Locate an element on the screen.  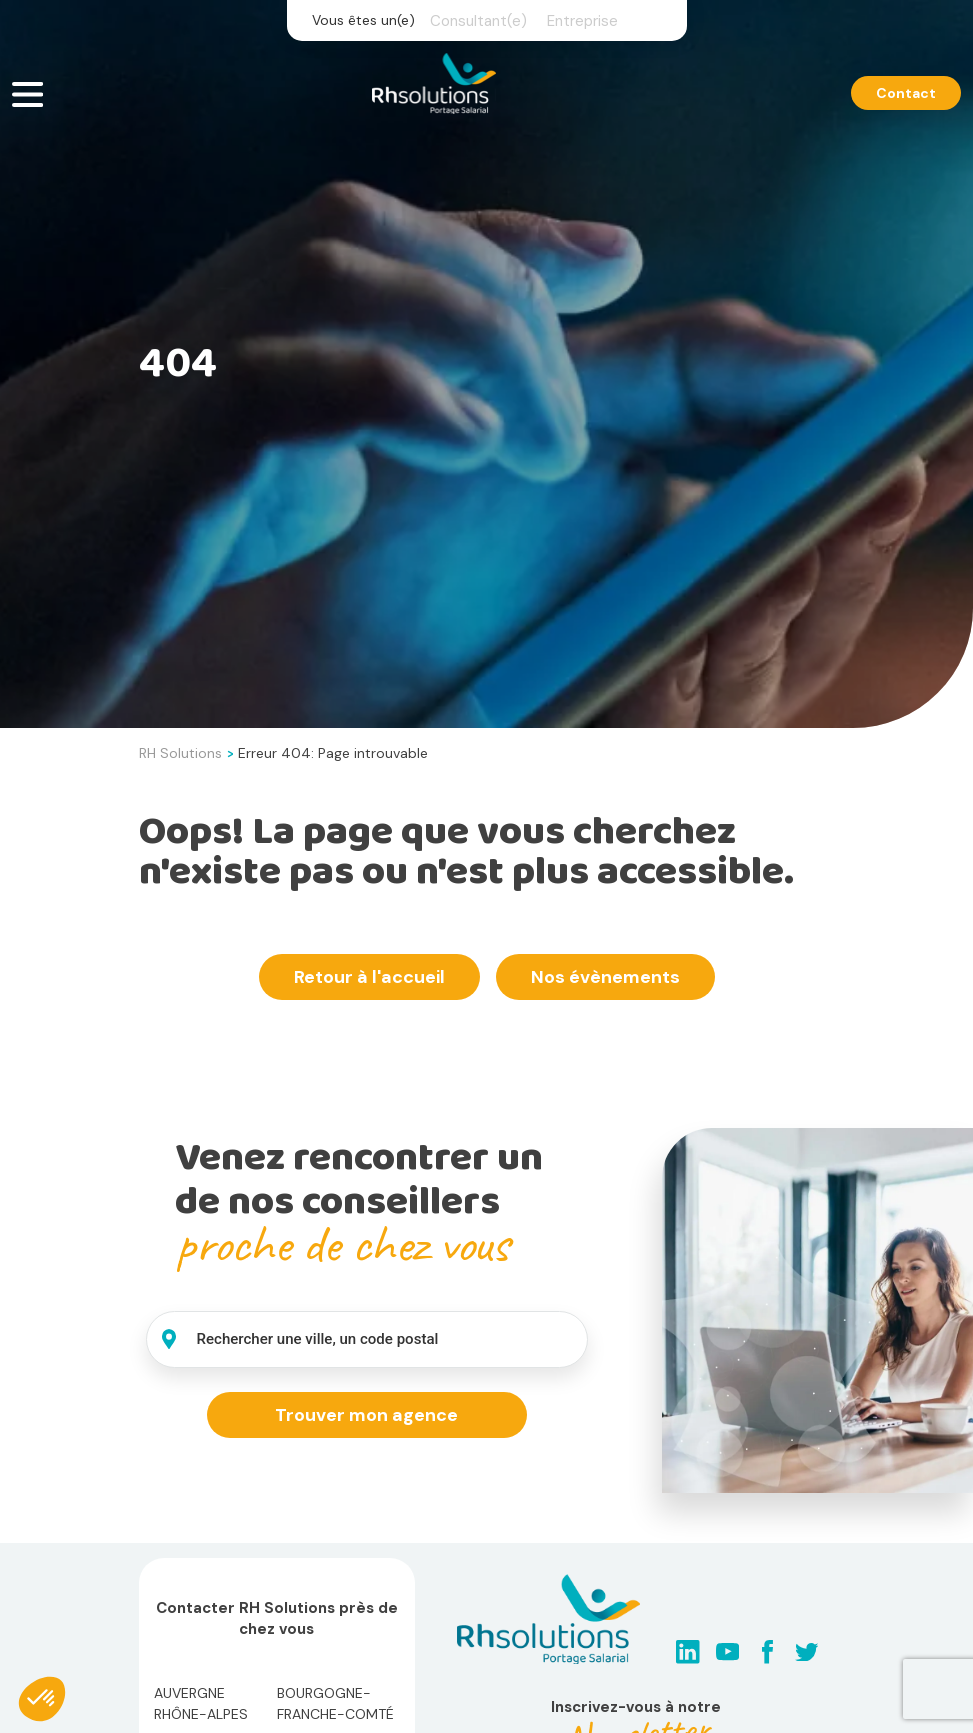
Nos évènements is located at coordinates (605, 977).